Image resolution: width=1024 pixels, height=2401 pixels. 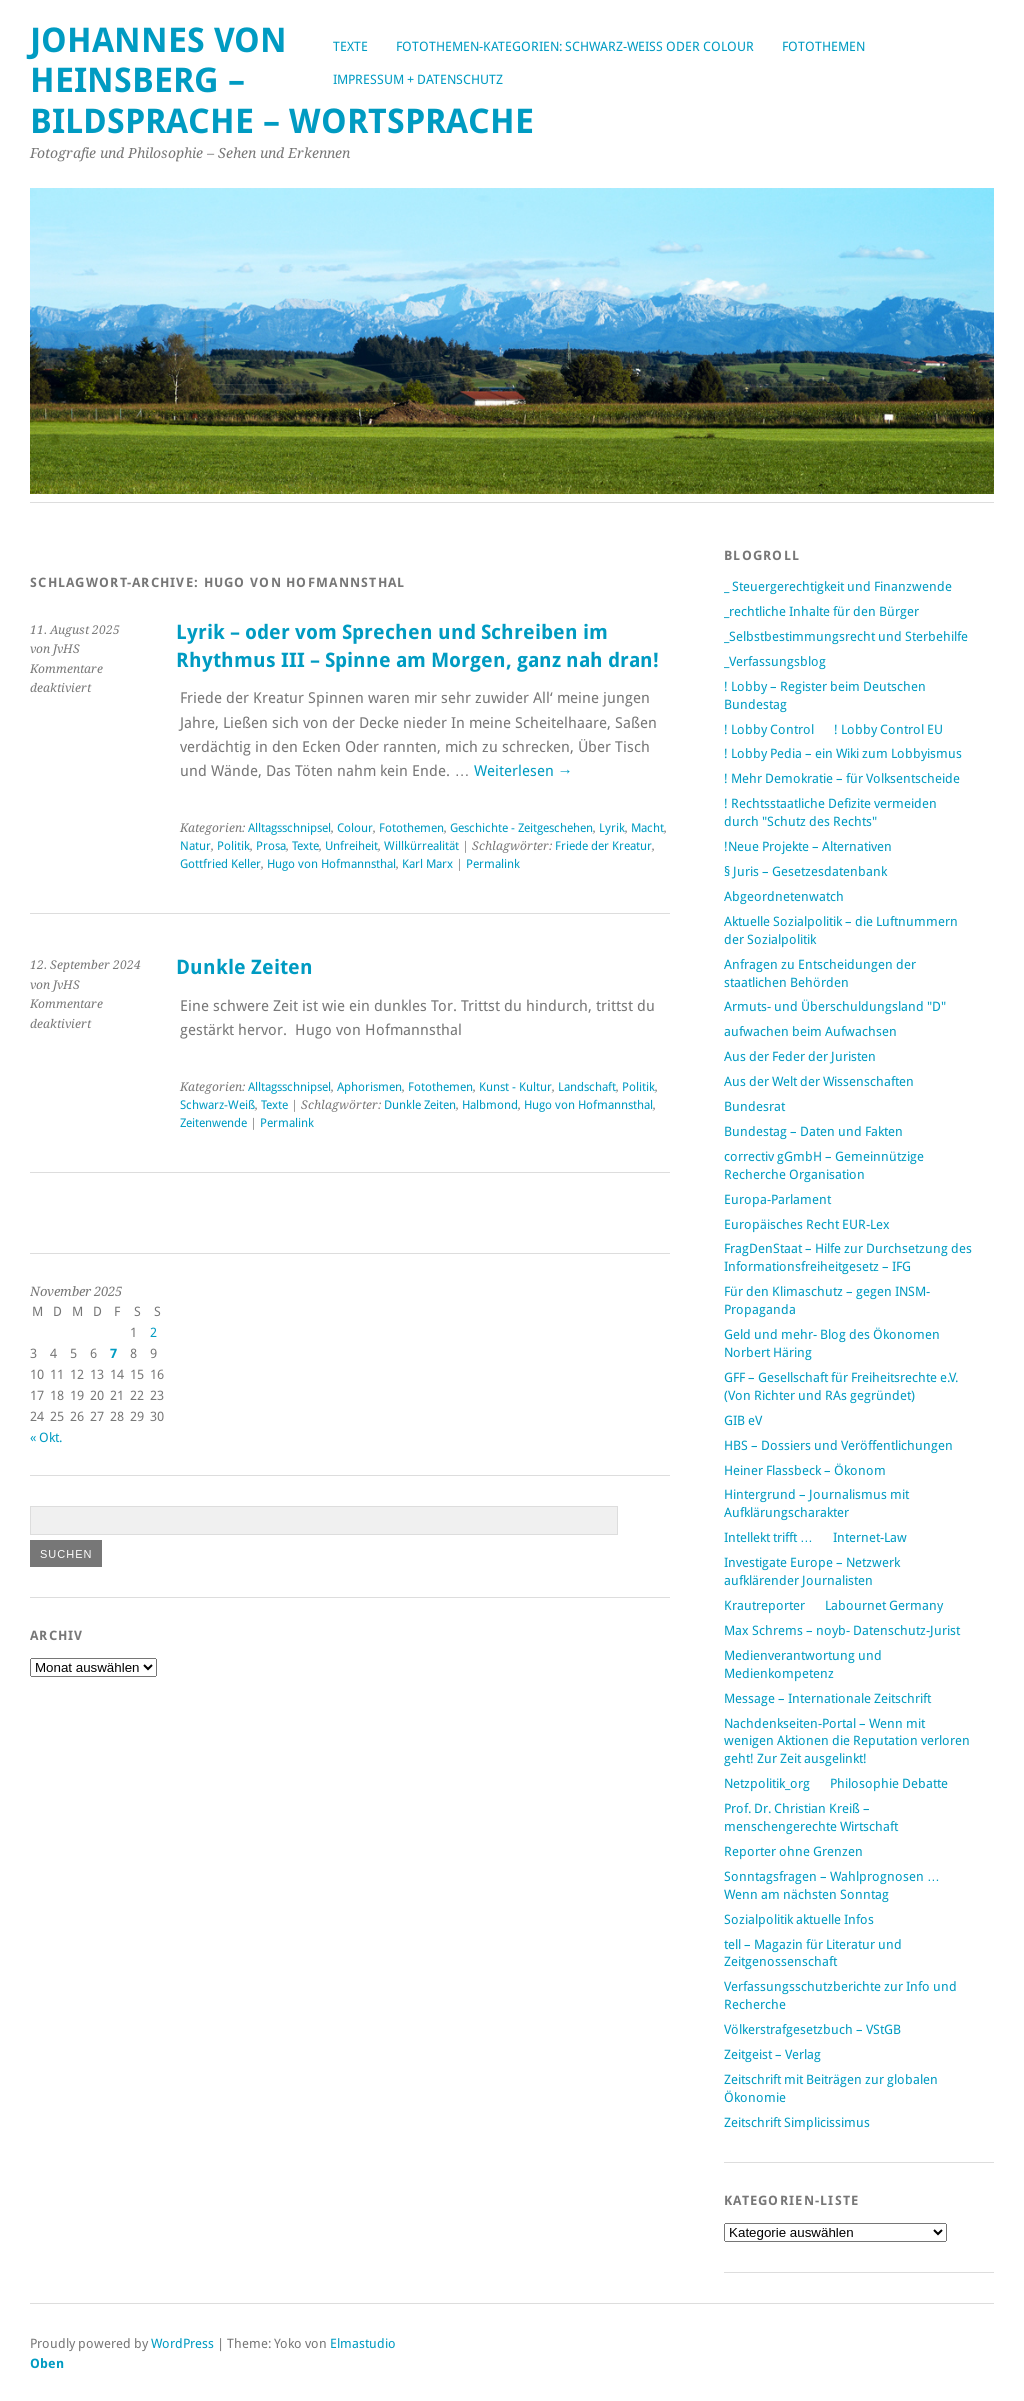 What do you see at coordinates (870, 1537) in the screenshot?
I see `Internet-Law` at bounding box center [870, 1537].